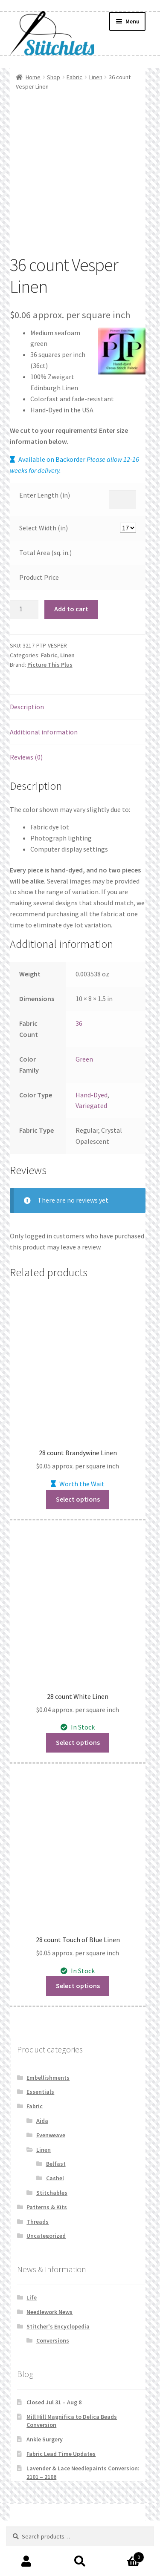 The height and width of the screenshot is (2576, 160). What do you see at coordinates (78, 1499) in the screenshot?
I see `Select options` at bounding box center [78, 1499].